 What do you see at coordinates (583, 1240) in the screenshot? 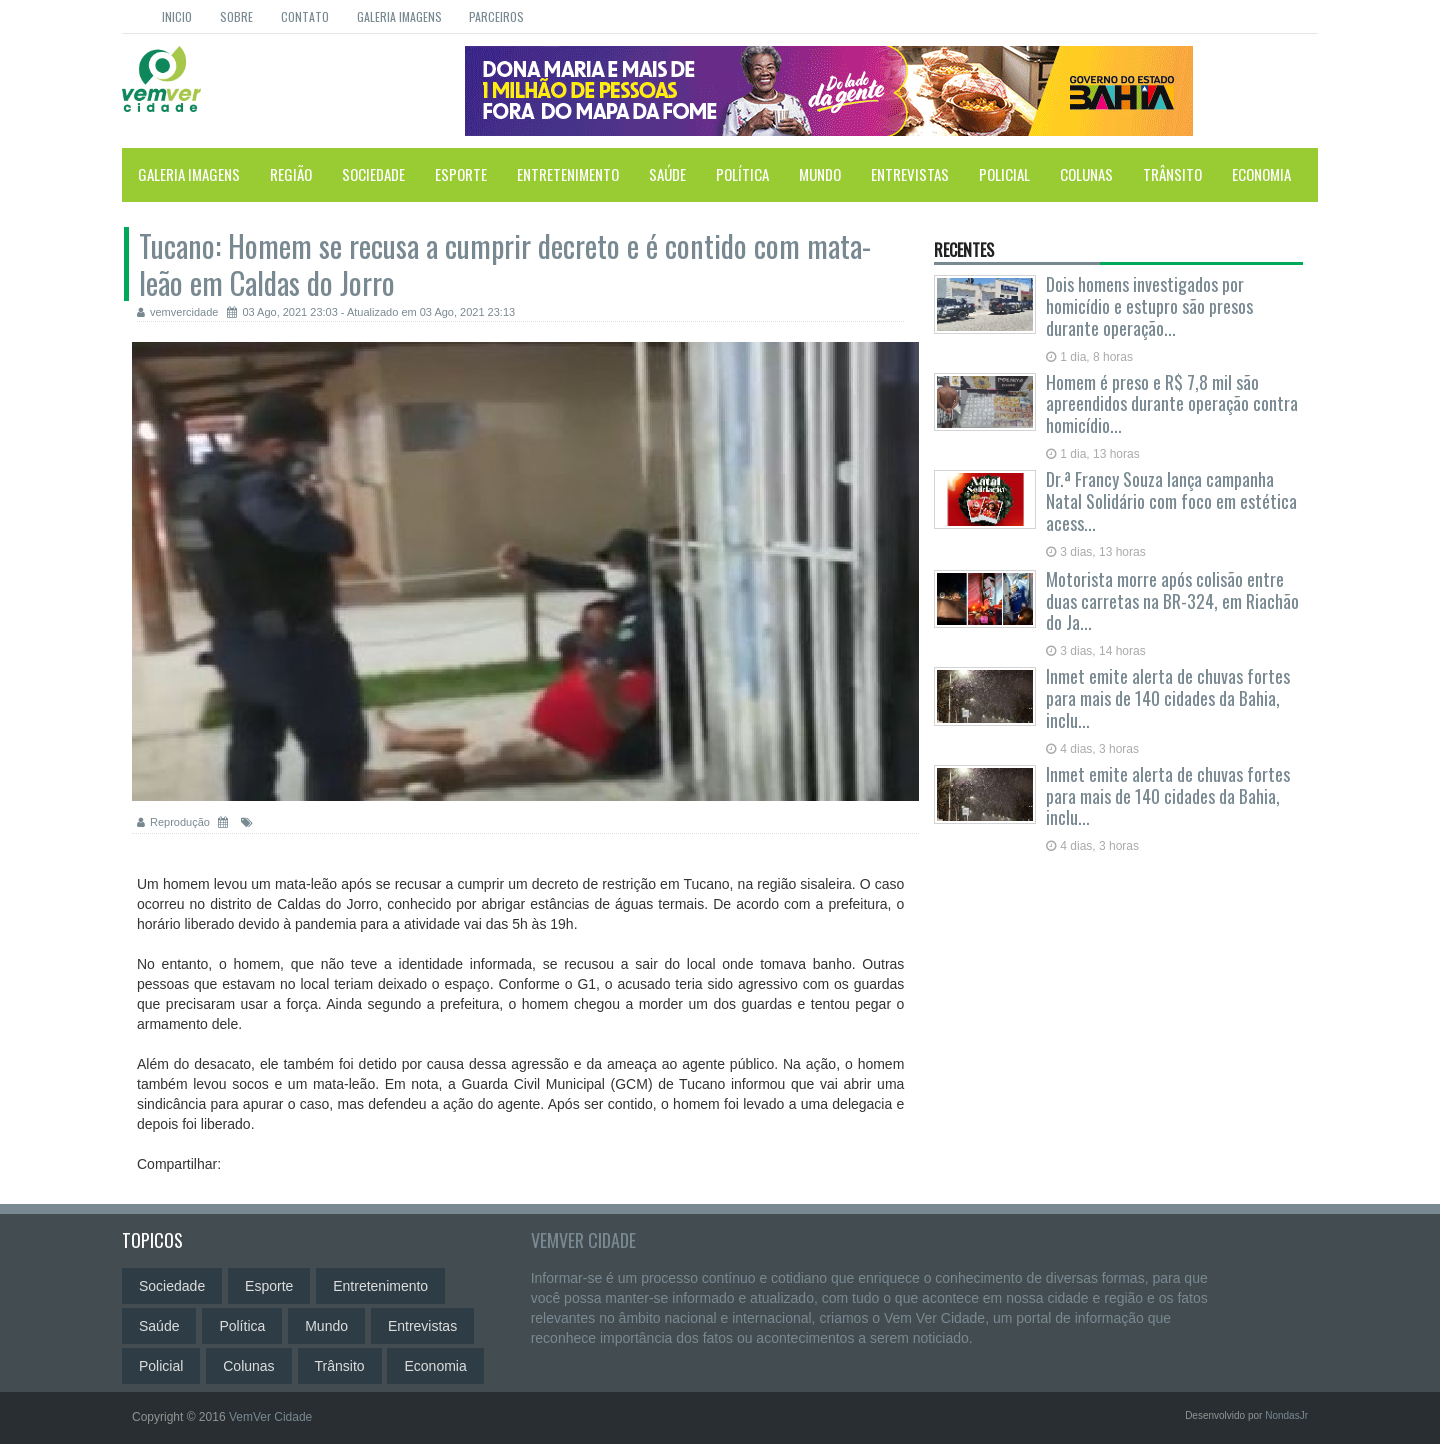
I see `VemVer Cidade` at bounding box center [583, 1240].